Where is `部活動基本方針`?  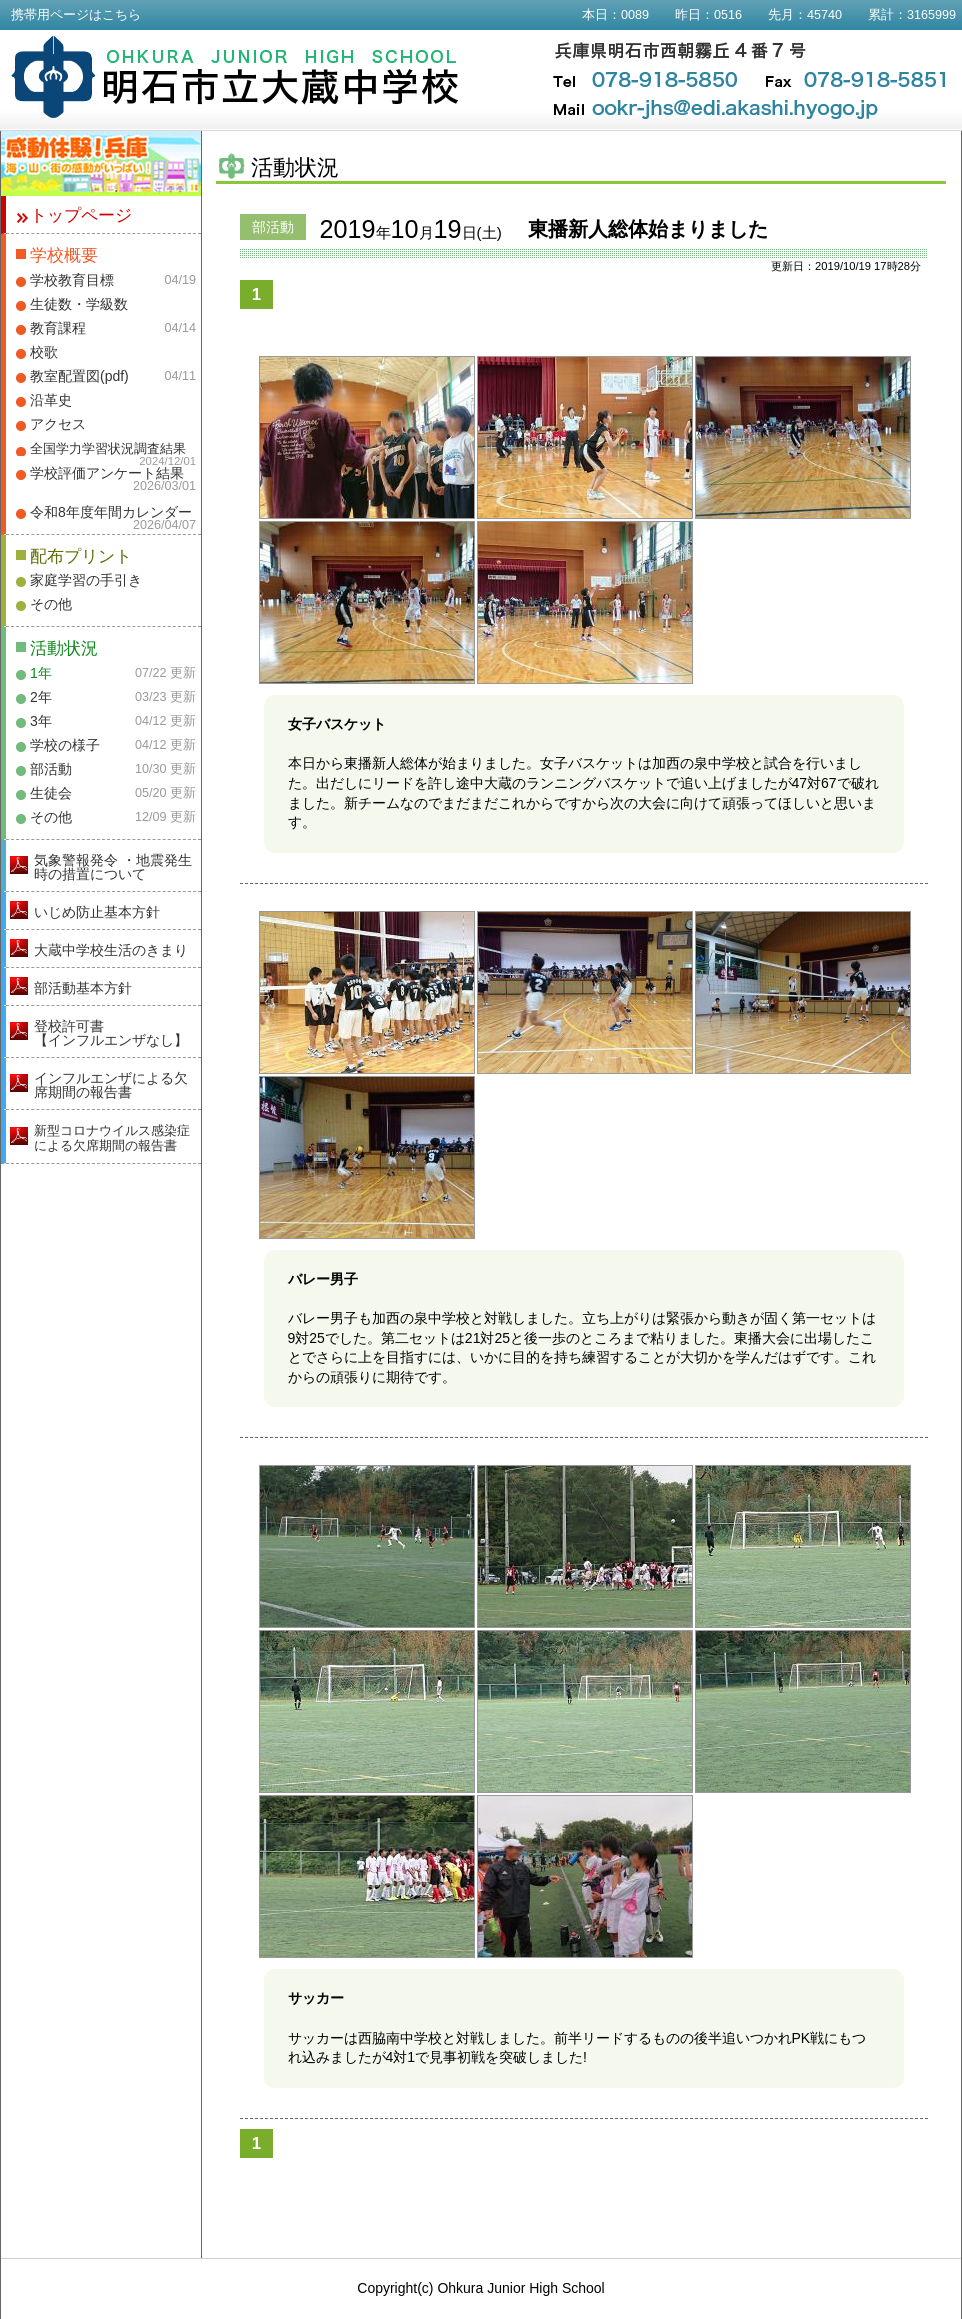
部活動基本方針 is located at coordinates (83, 988).